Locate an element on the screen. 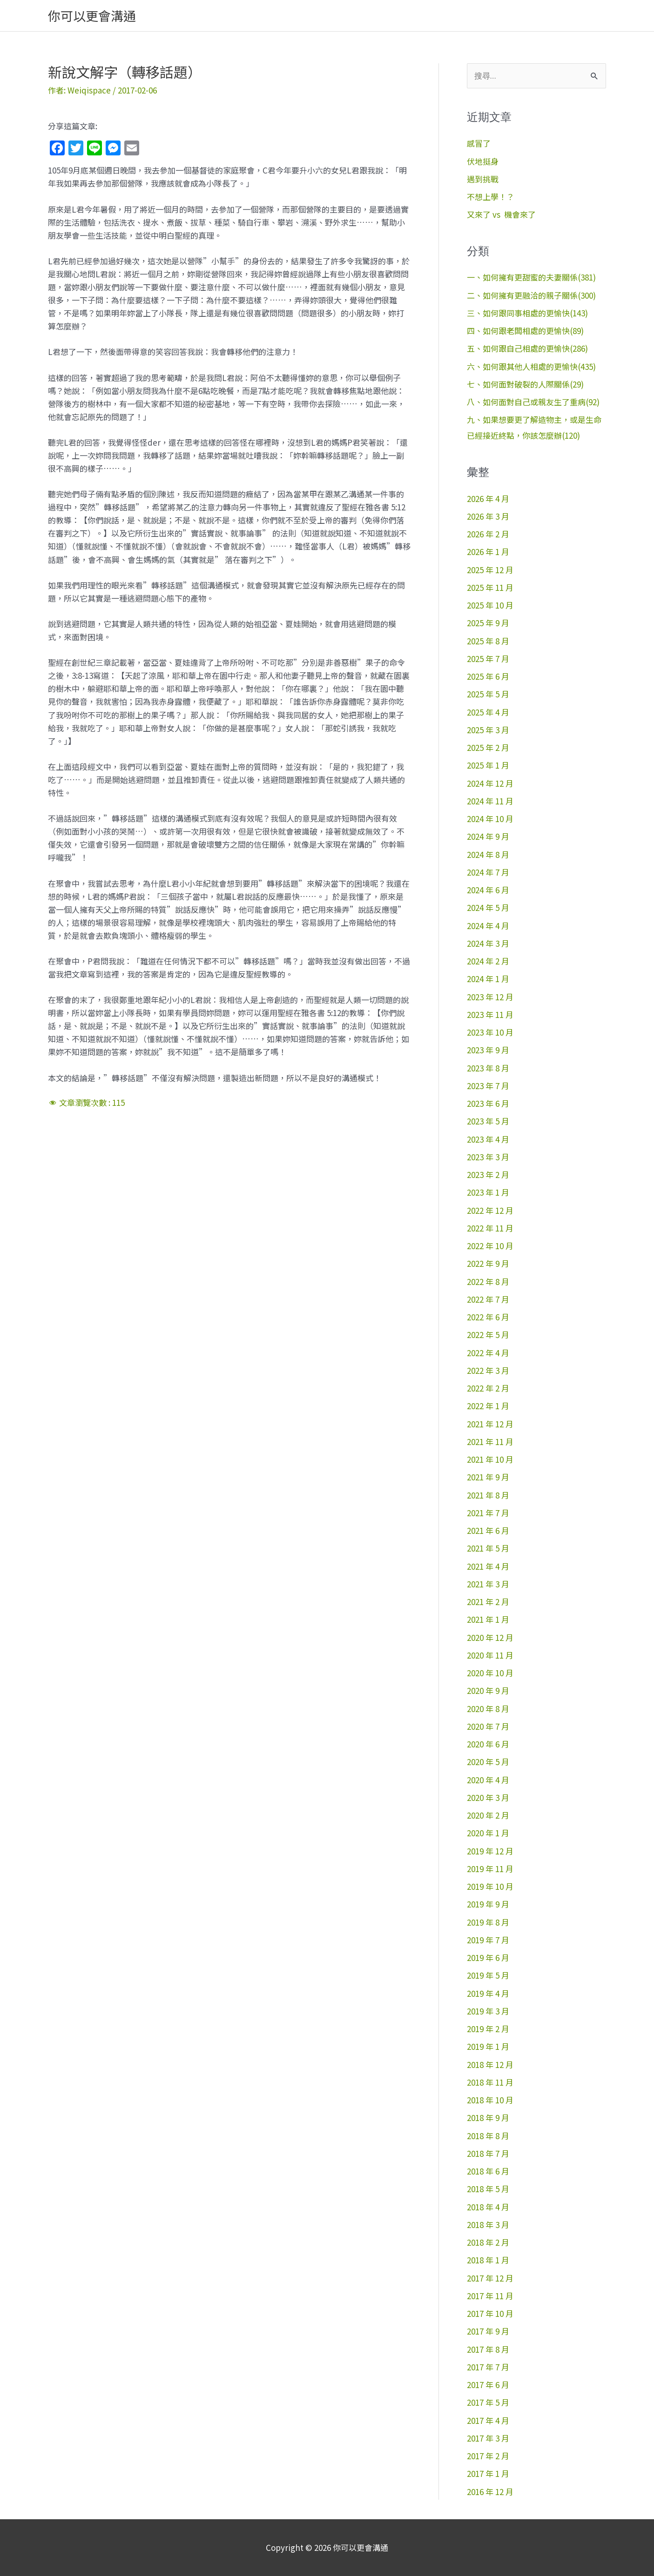  2017 年 10 月 is located at coordinates (490, 2313).